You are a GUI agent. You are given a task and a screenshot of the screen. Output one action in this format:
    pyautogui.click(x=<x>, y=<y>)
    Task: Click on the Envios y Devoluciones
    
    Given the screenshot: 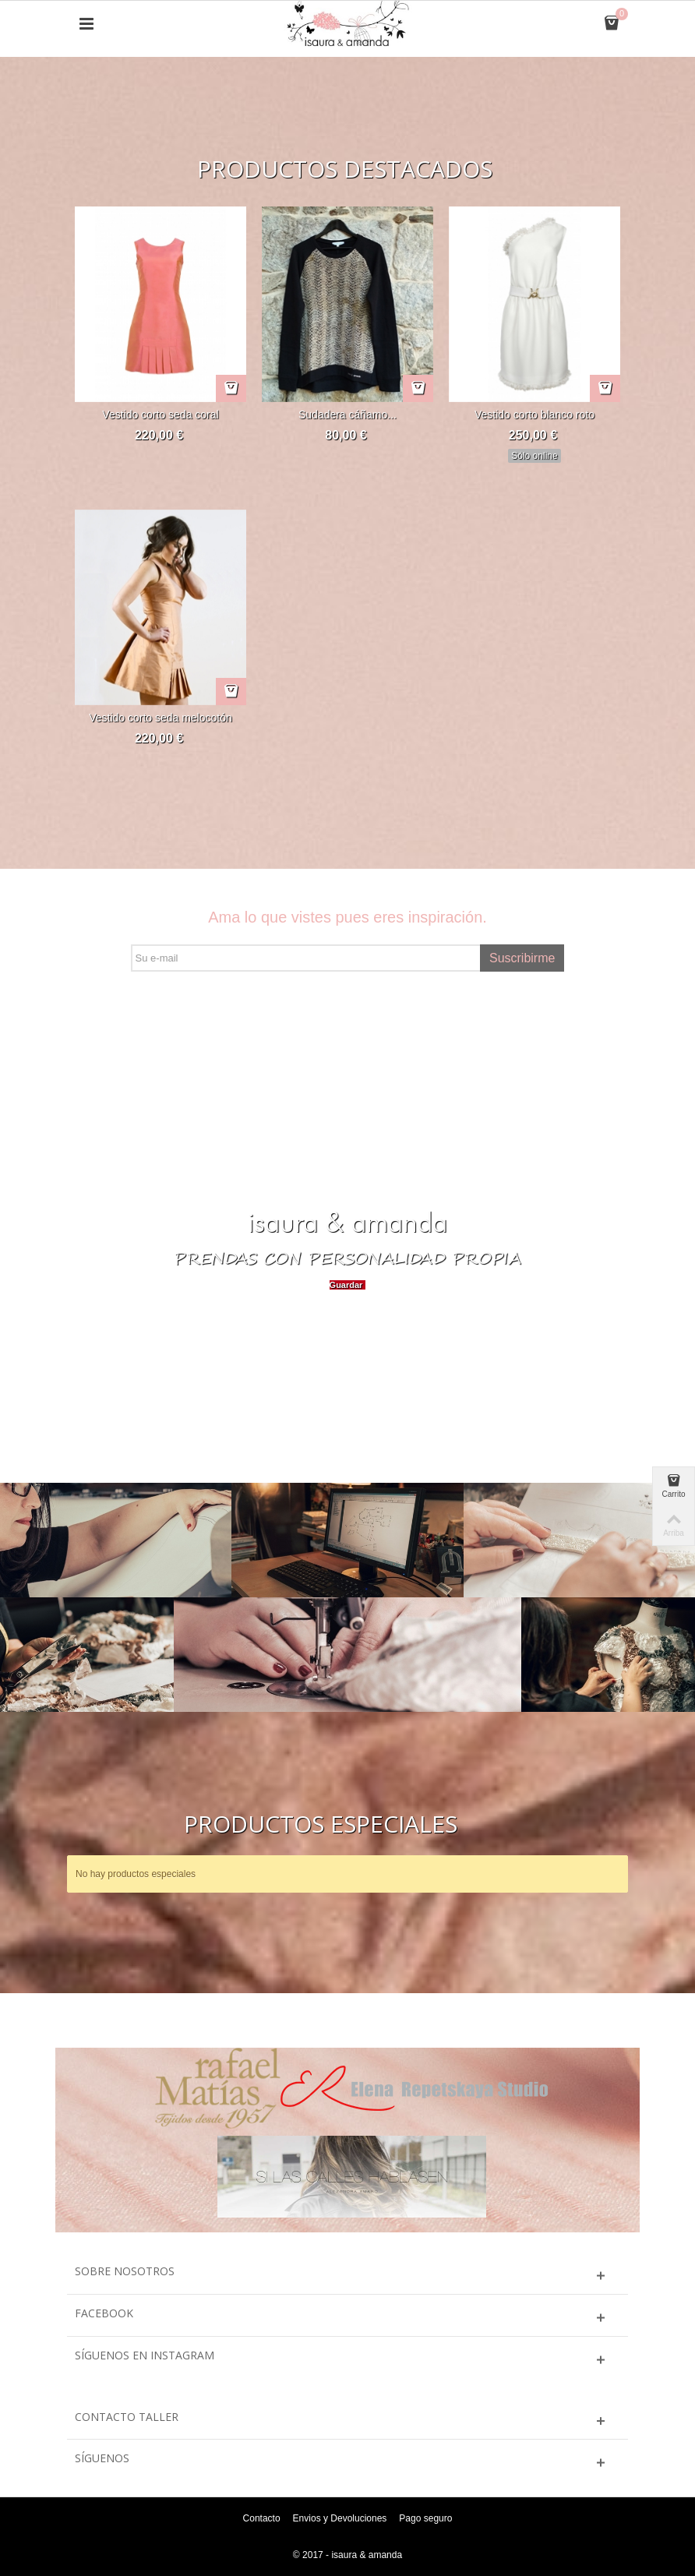 What is the action you would take?
    pyautogui.click(x=340, y=2518)
    